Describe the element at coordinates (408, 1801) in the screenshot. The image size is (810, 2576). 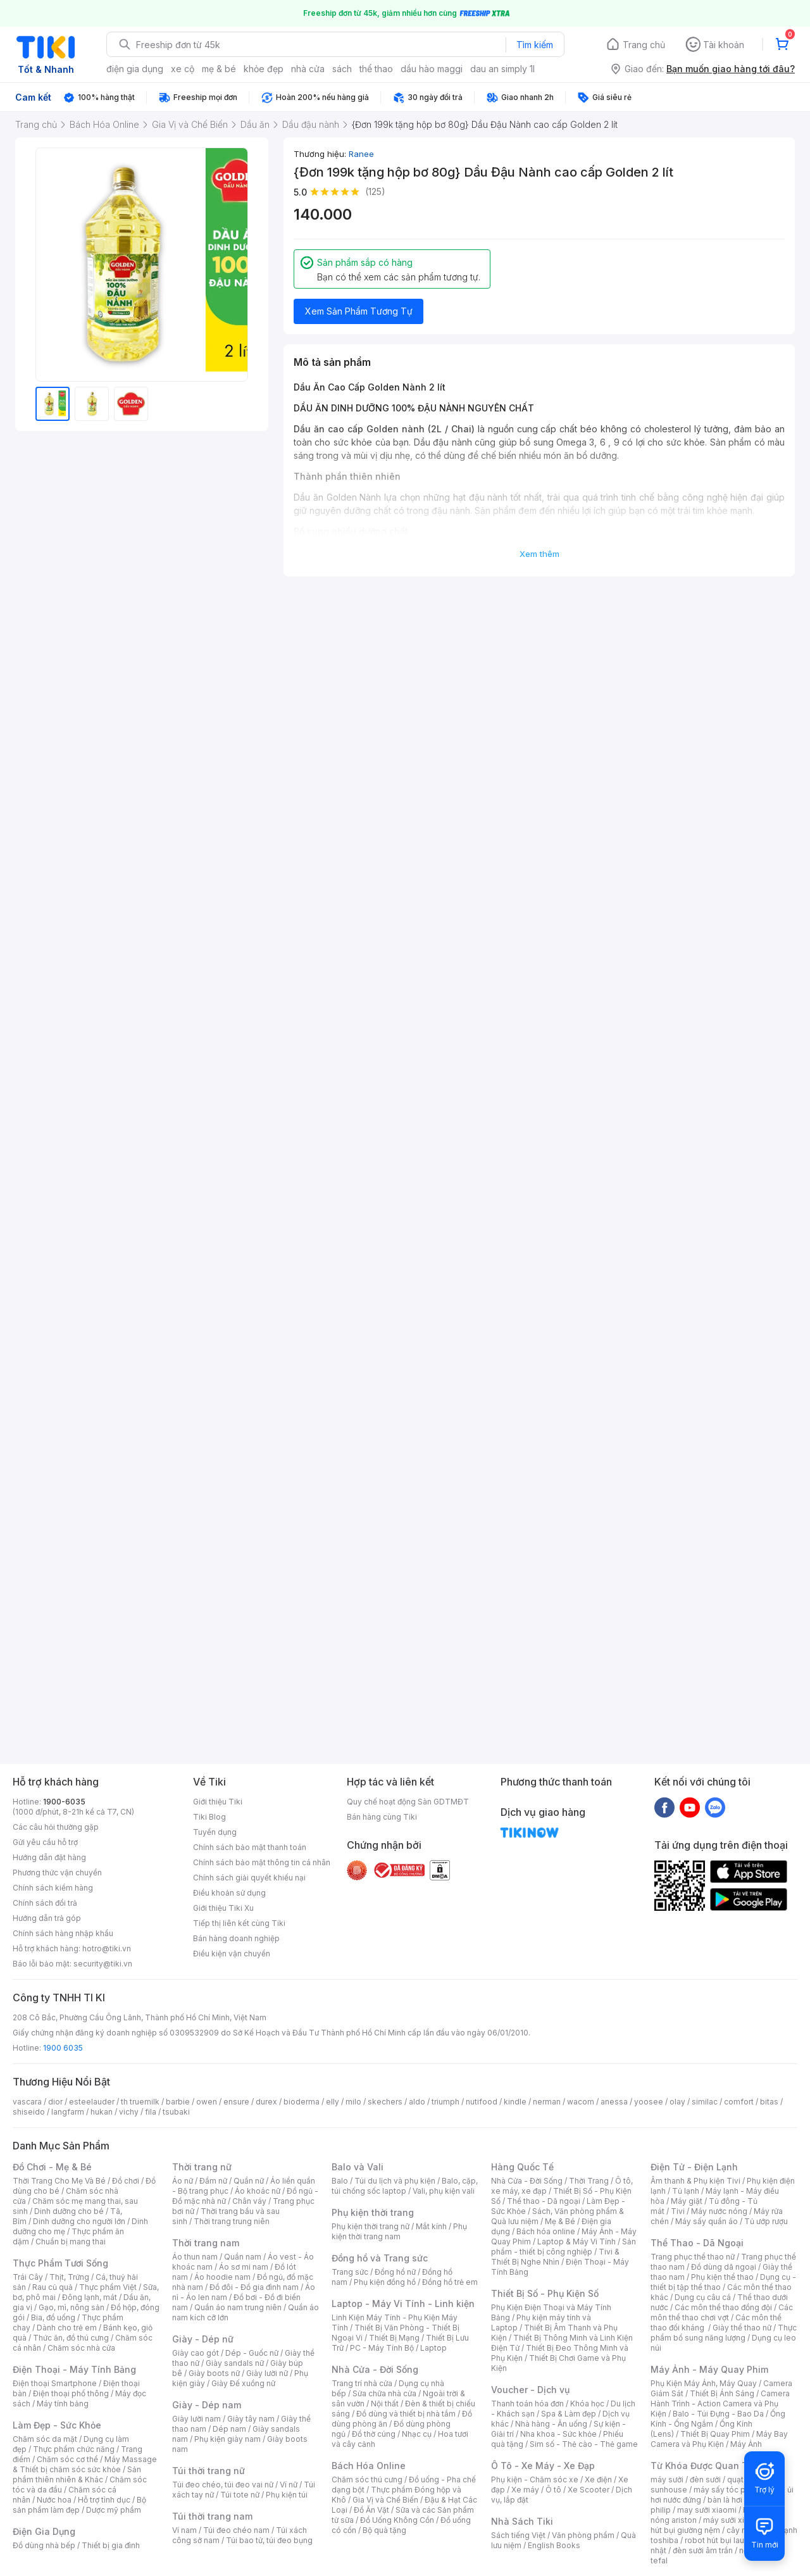
I see `Quy chế hoạt động Sàn GDTMĐT` at that location.